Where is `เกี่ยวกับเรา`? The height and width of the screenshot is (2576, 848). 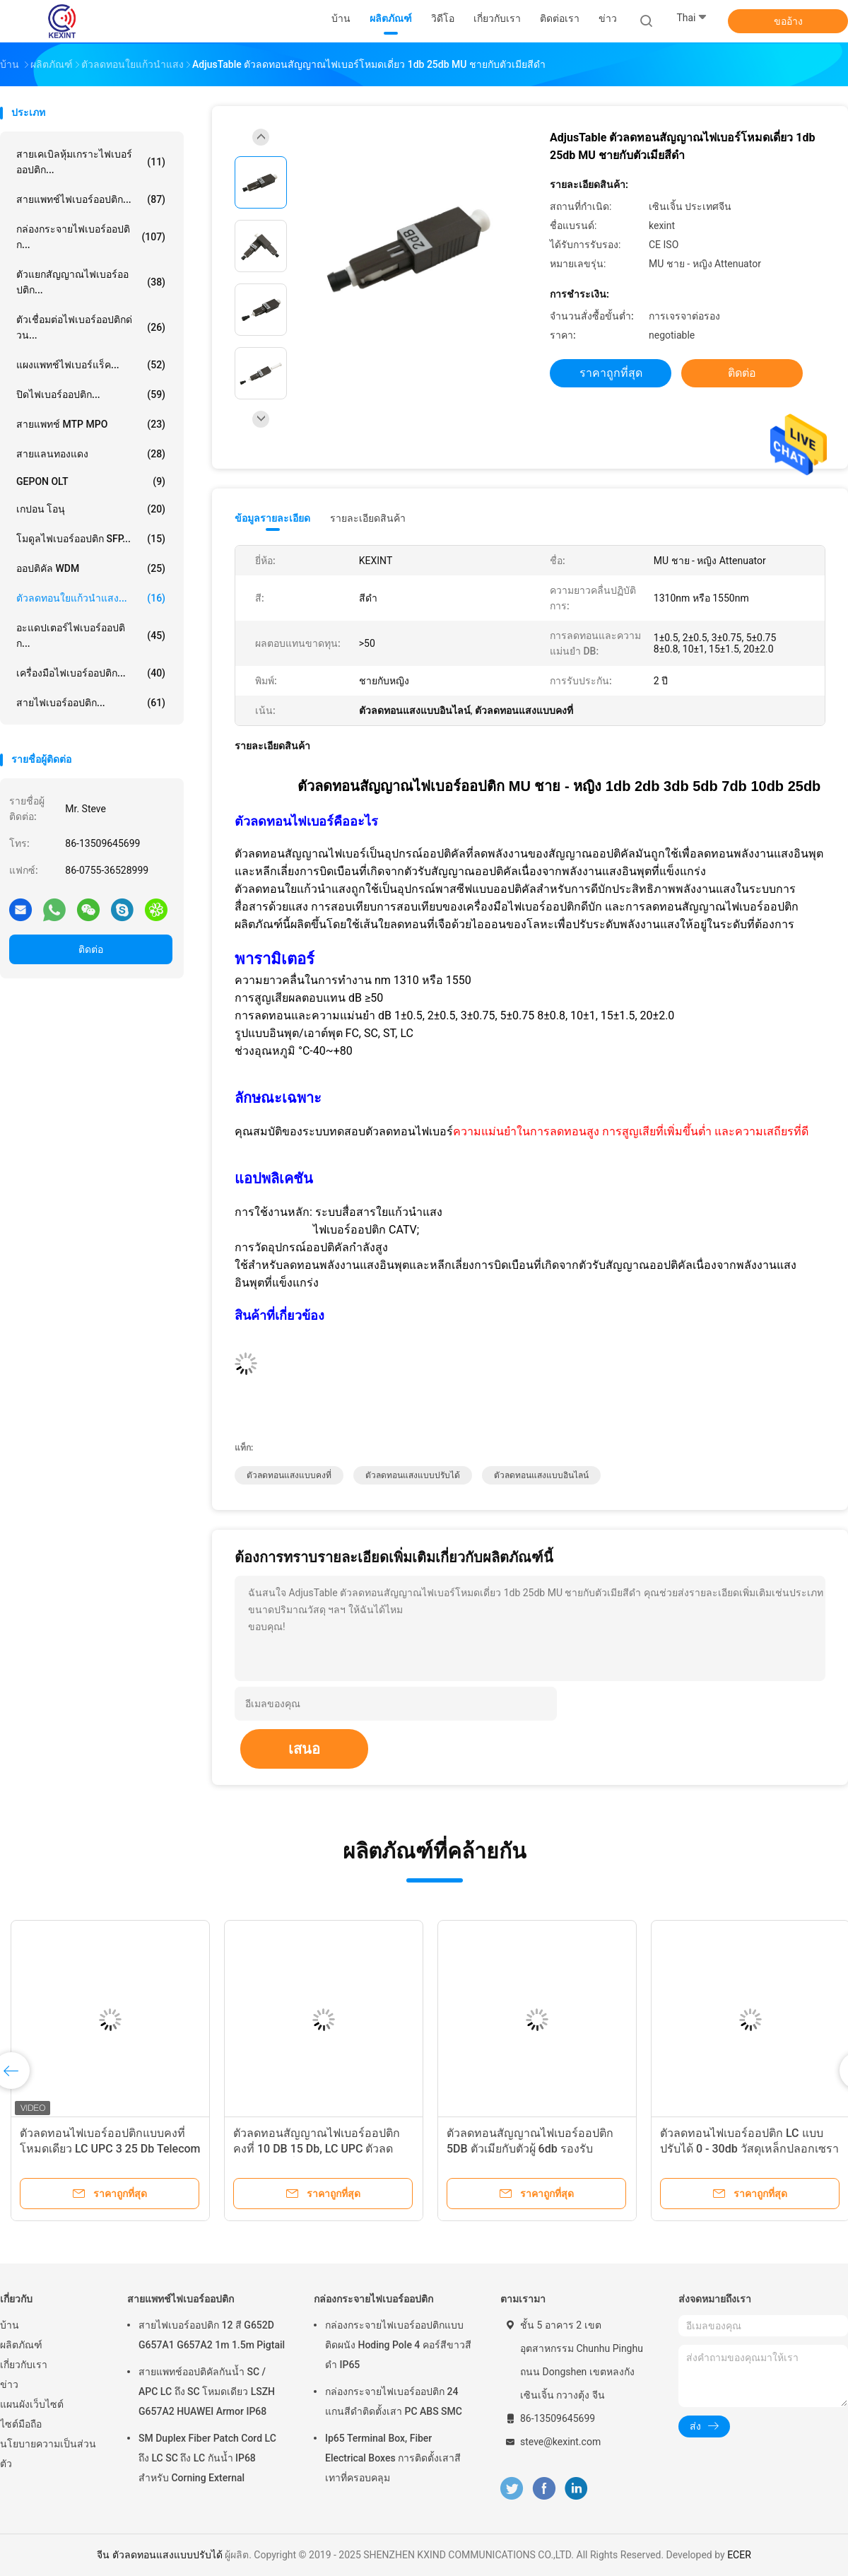 เกี่ยวกับเรา is located at coordinates (23, 2364).